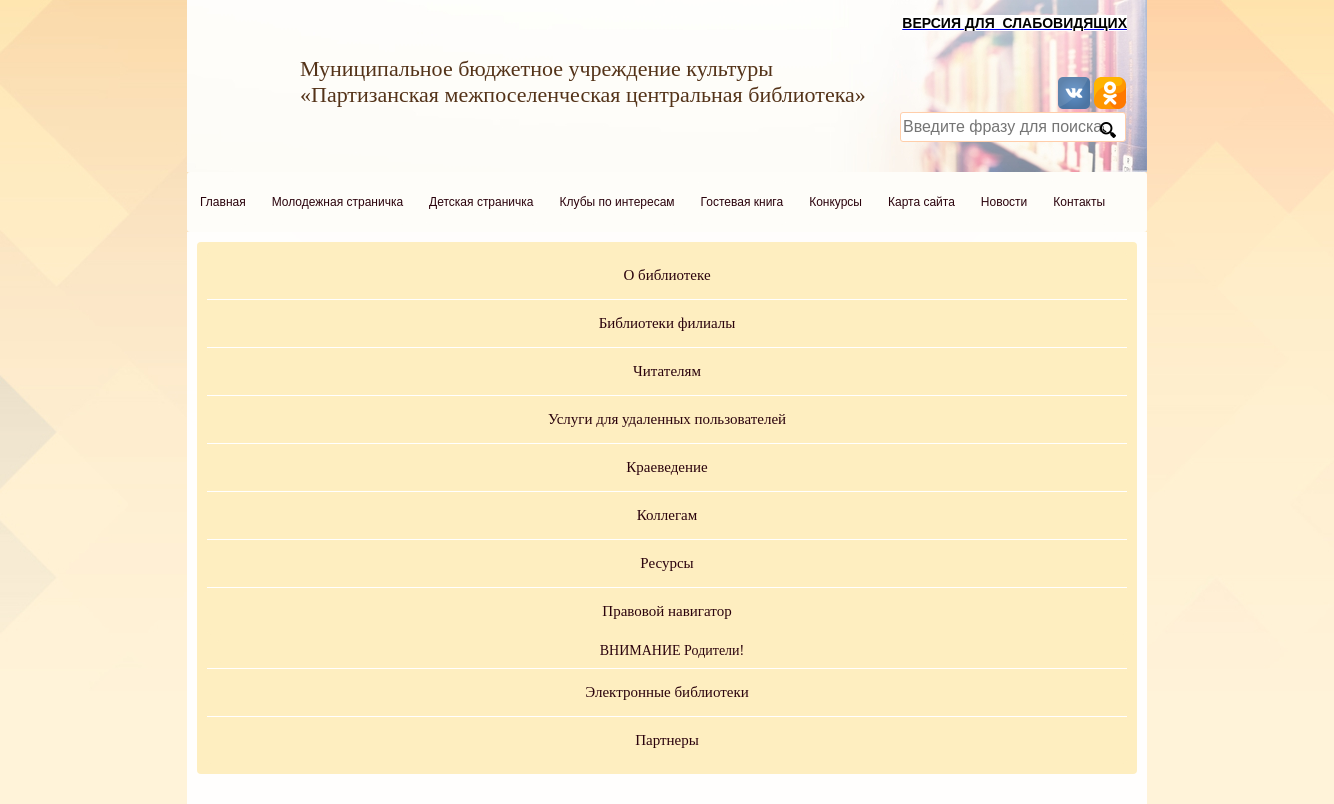 This screenshot has width=1334, height=804. What do you see at coordinates (666, 692) in the screenshot?
I see `Электронные библиотеки` at bounding box center [666, 692].